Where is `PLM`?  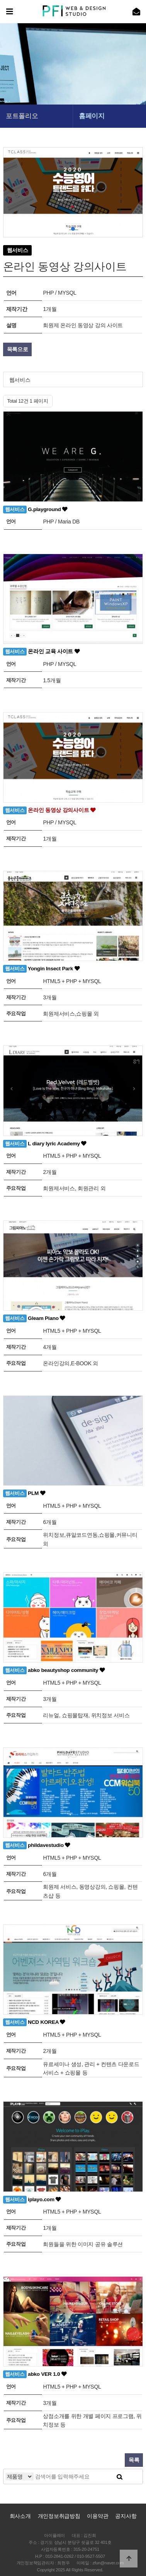 PLM is located at coordinates (24, 1493).